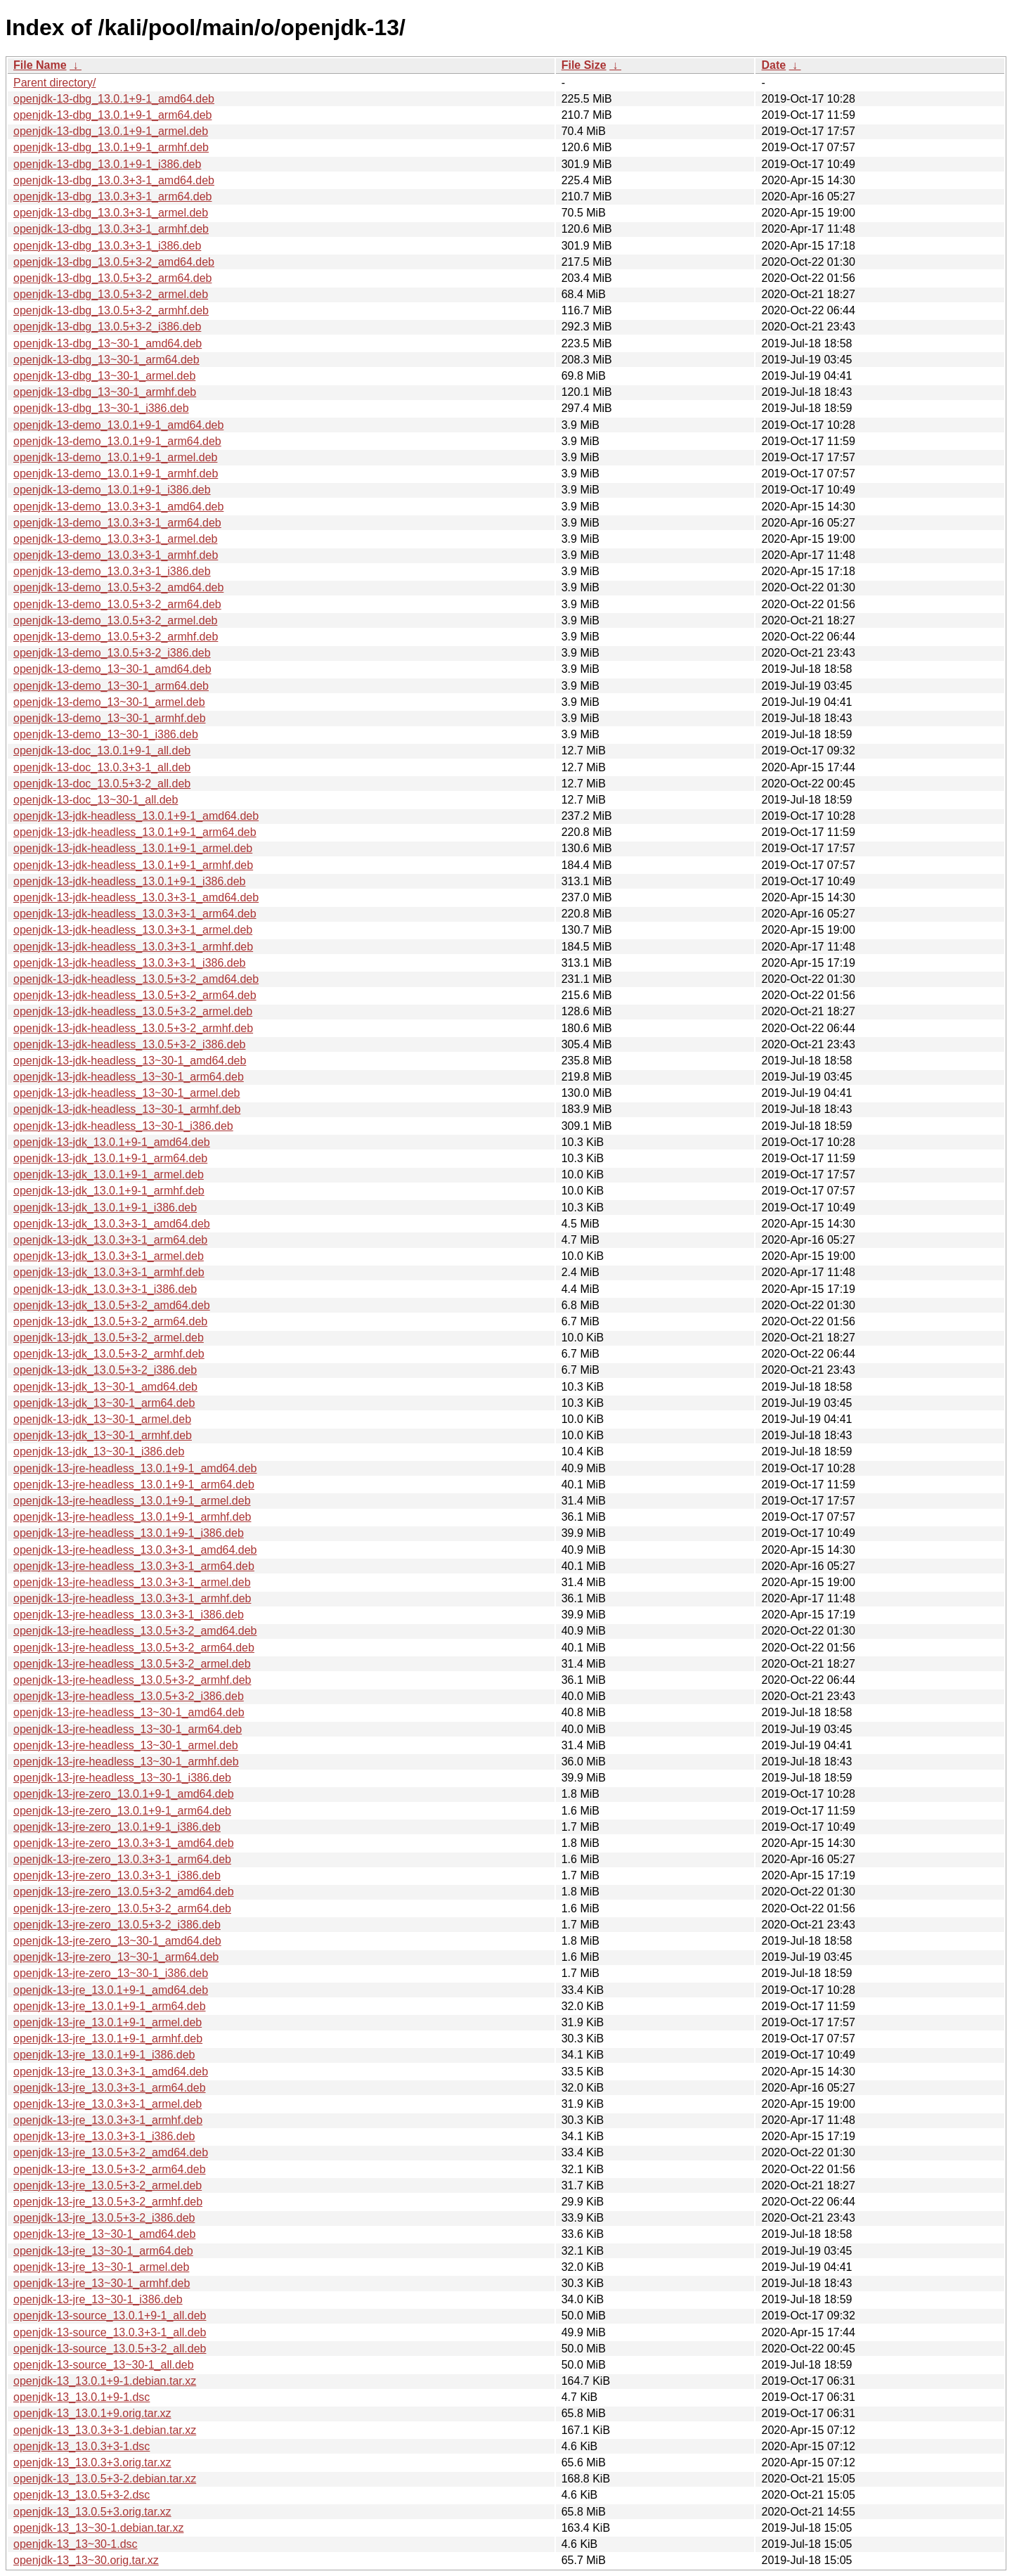 Image resolution: width=1012 pixels, height=2576 pixels. I want to click on openjdk-13-jre-headless_13.0.5+3-2_amd64.deb, so click(135, 1631).